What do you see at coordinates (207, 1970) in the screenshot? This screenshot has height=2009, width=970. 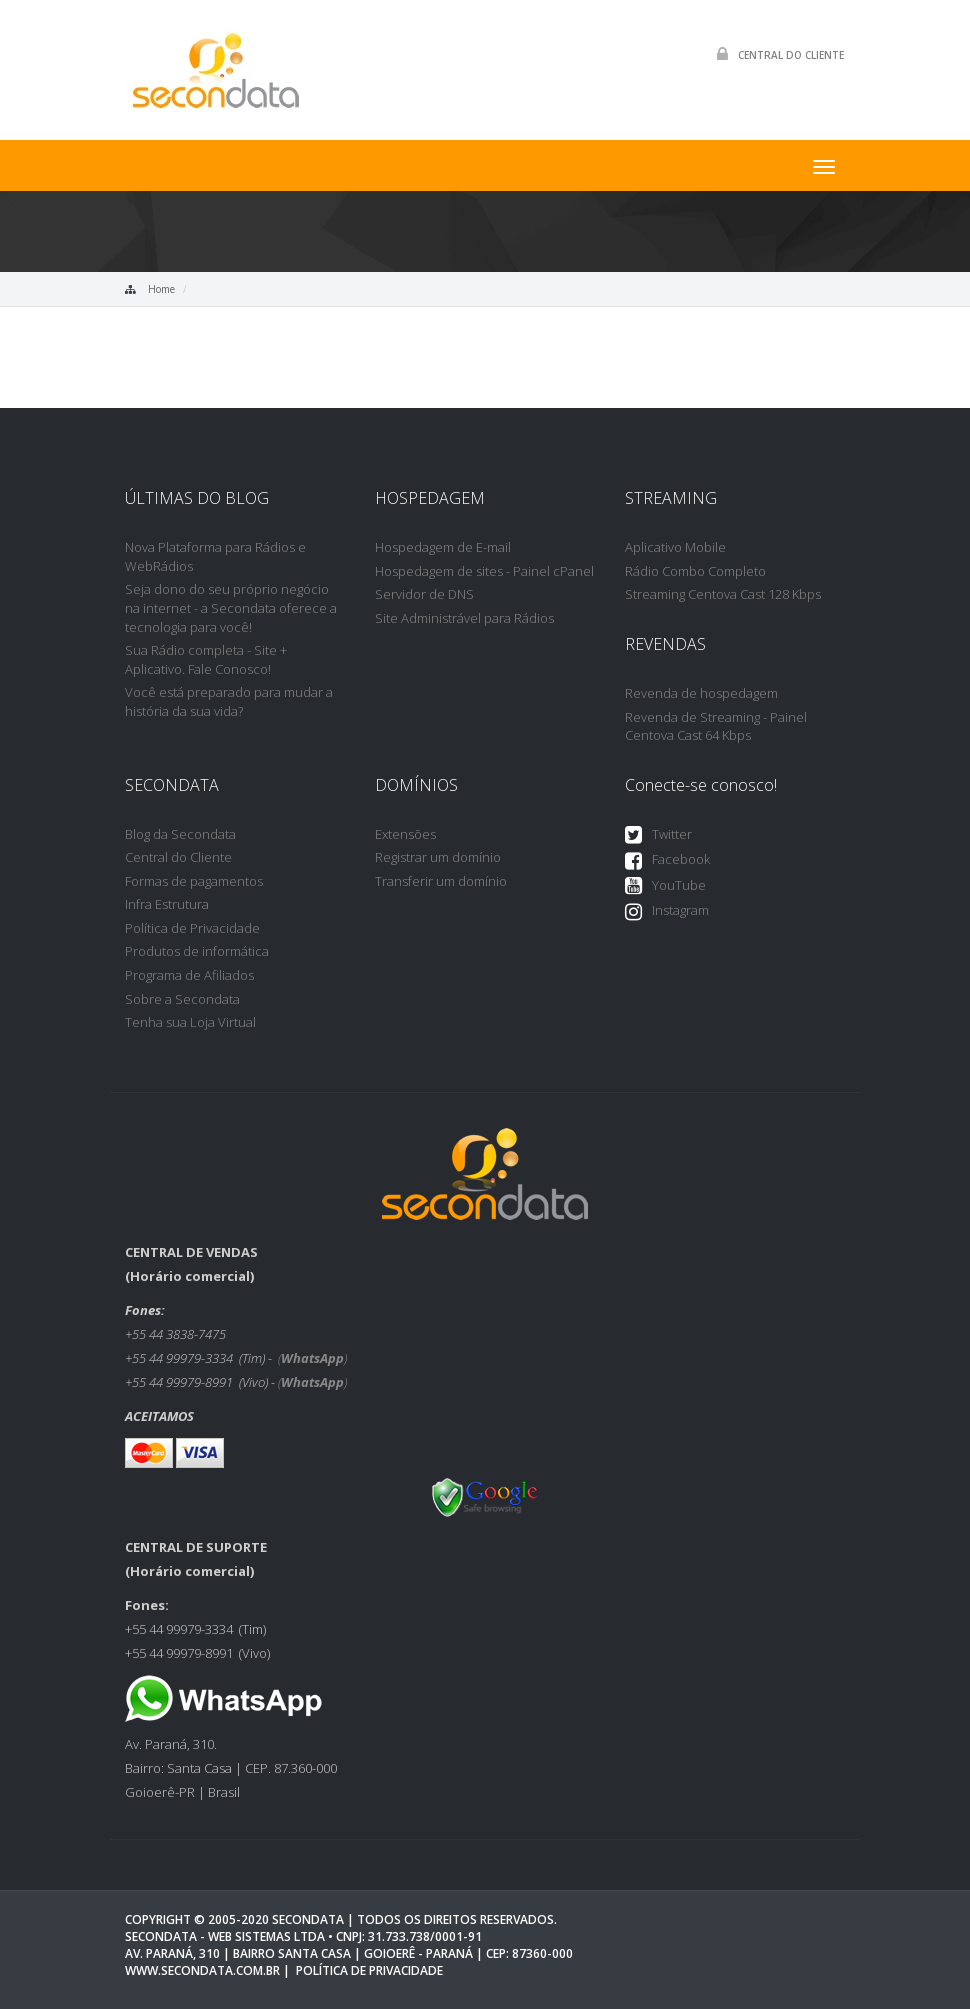 I see `www.secondata.com.br |` at bounding box center [207, 1970].